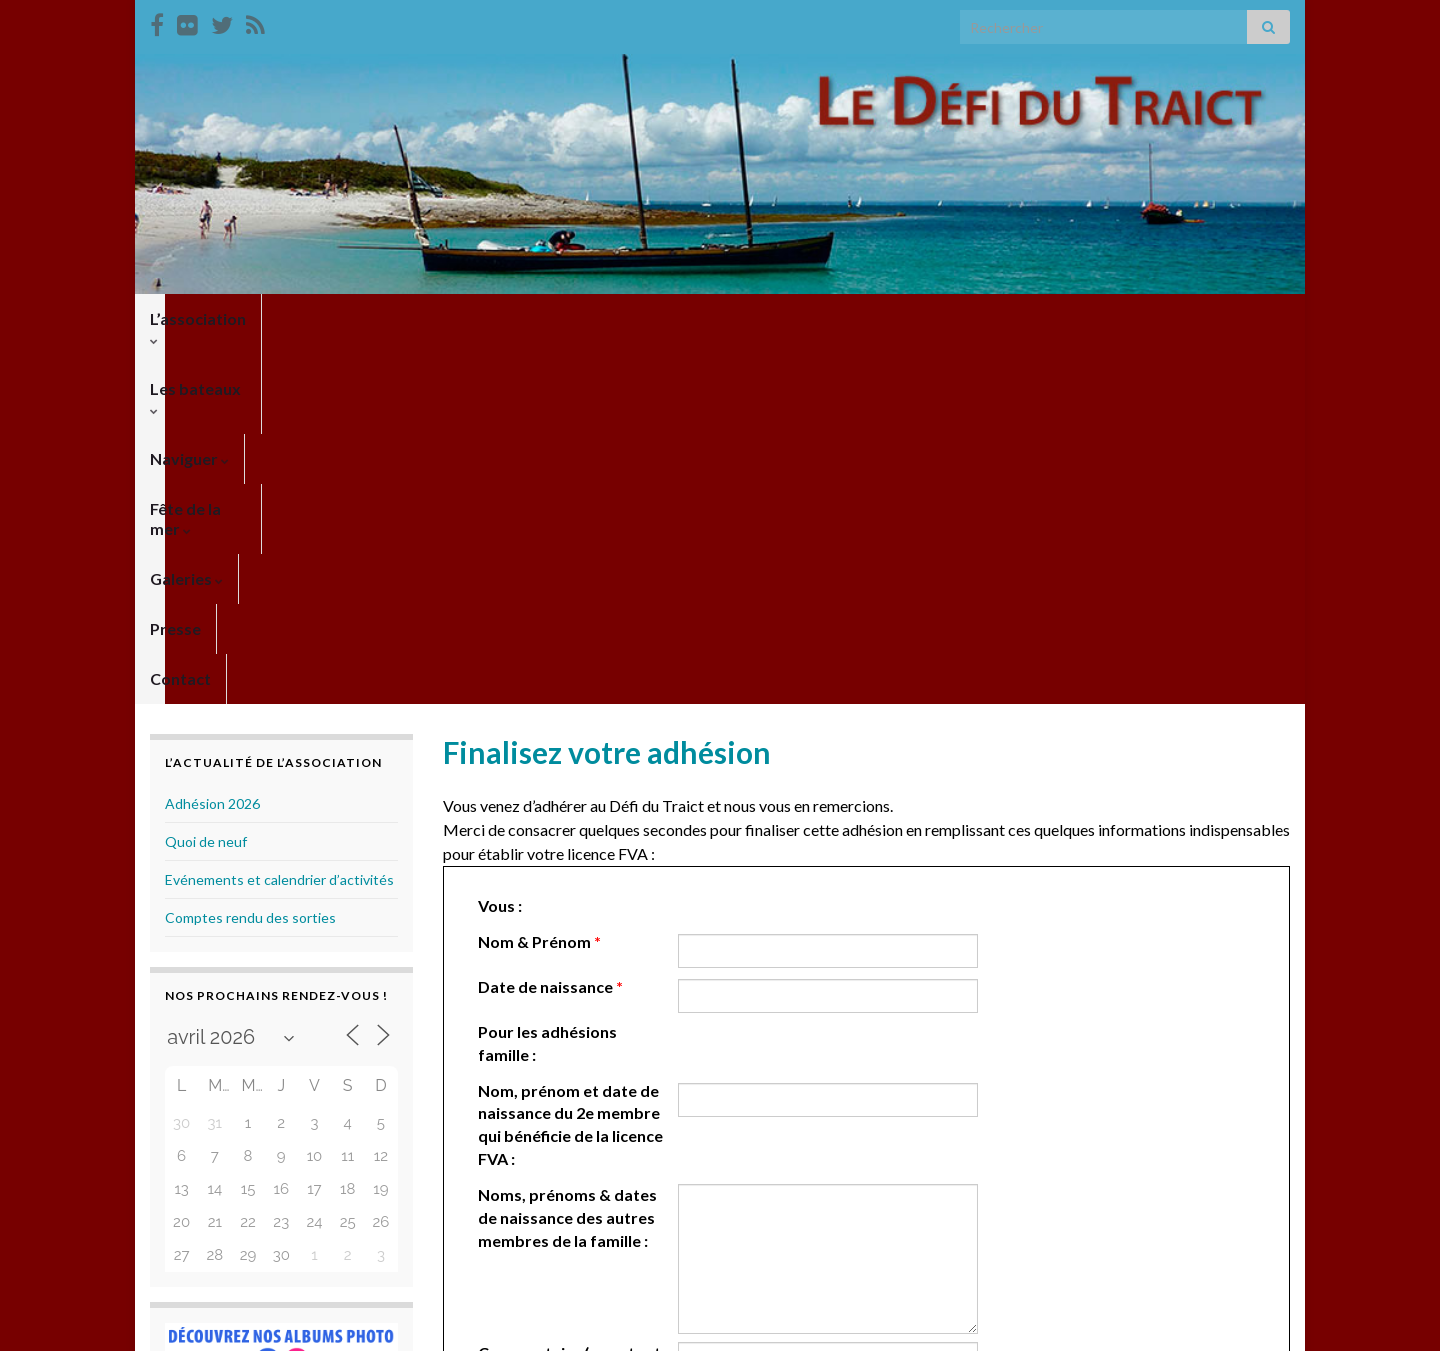 This screenshot has height=1351, width=1440. What do you see at coordinates (574, 1015) in the screenshot?
I see `Commentaire (pour toute information complémentaire) :` at bounding box center [574, 1015].